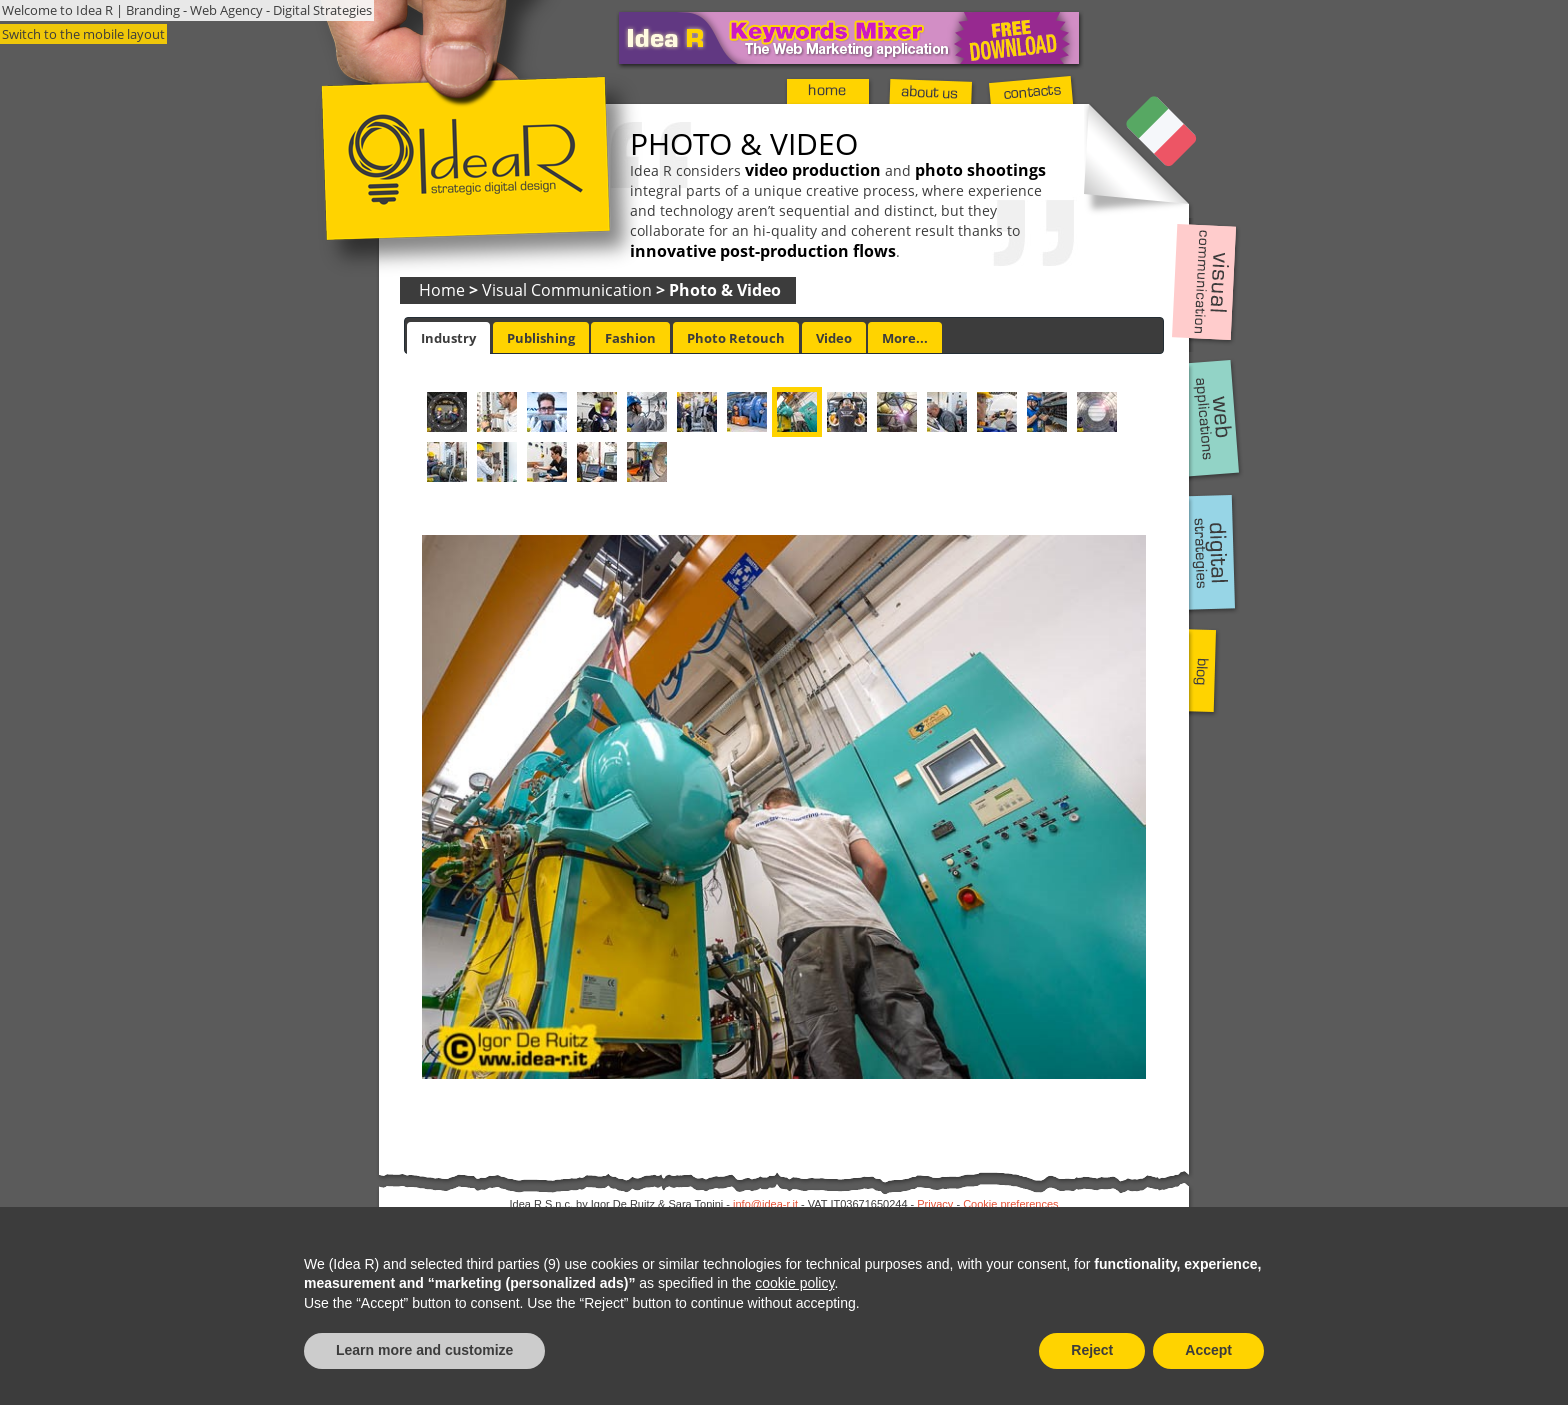  Describe the element at coordinates (1092, 1350) in the screenshot. I see `Reject [button]` at that location.